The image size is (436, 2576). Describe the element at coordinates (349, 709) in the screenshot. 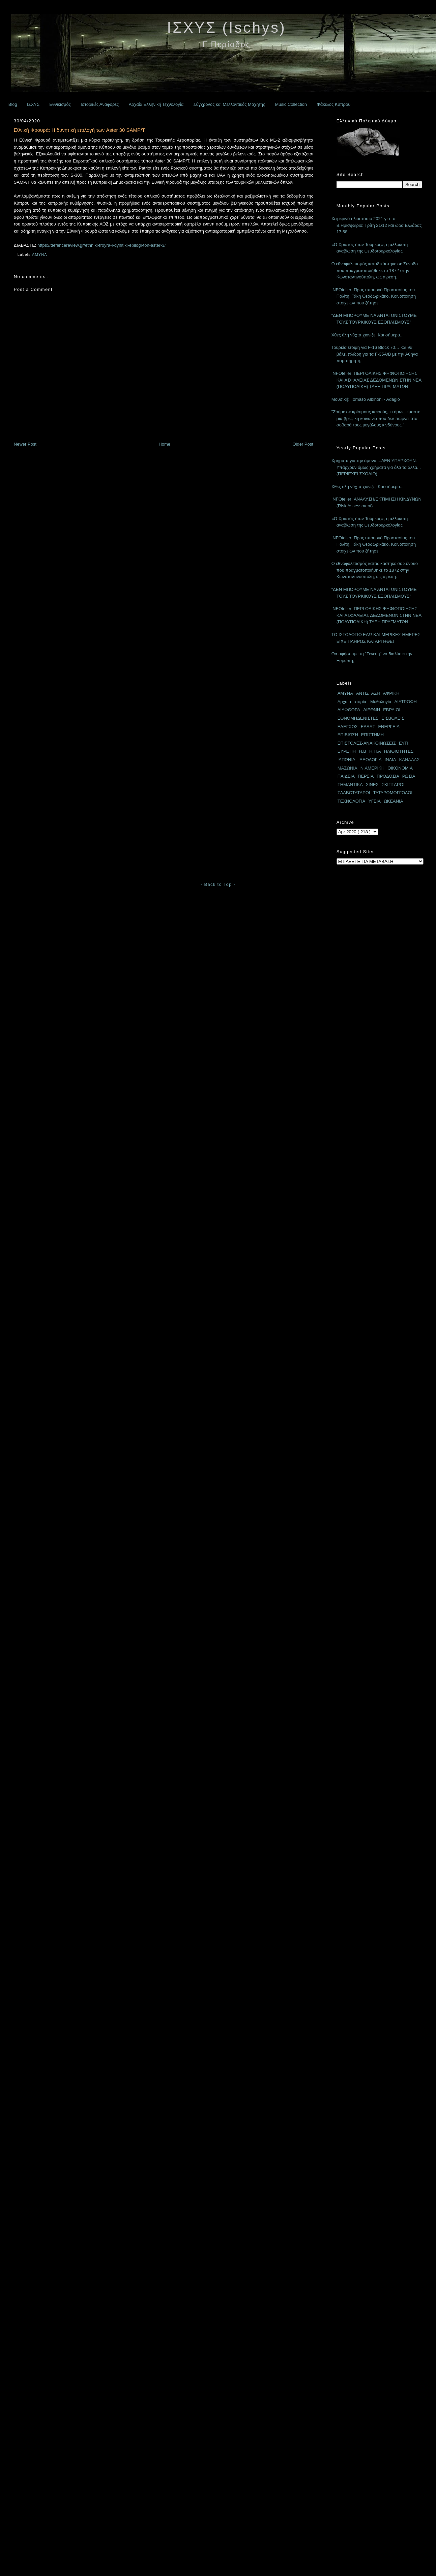

I see `ΔΙΑΦΘΟΡΑ` at that location.